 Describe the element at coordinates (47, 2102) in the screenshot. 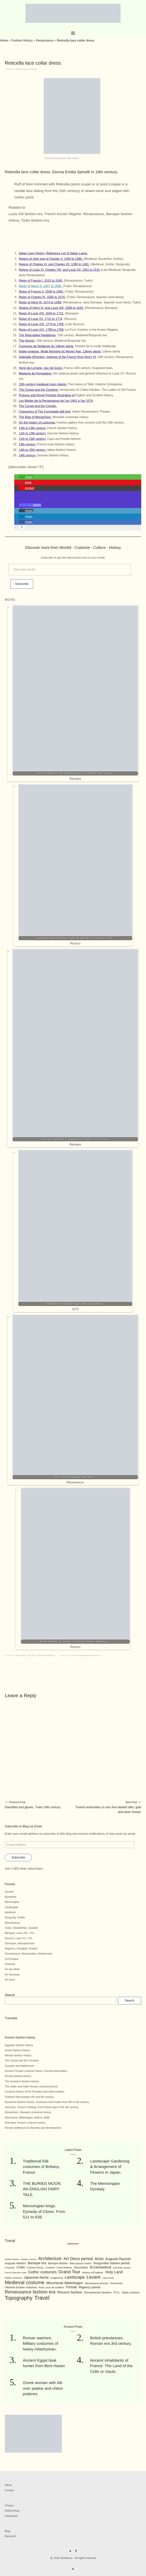

I see `Byzantine fashion history. Costumes and modes from 5th to 6th century.` at that location.